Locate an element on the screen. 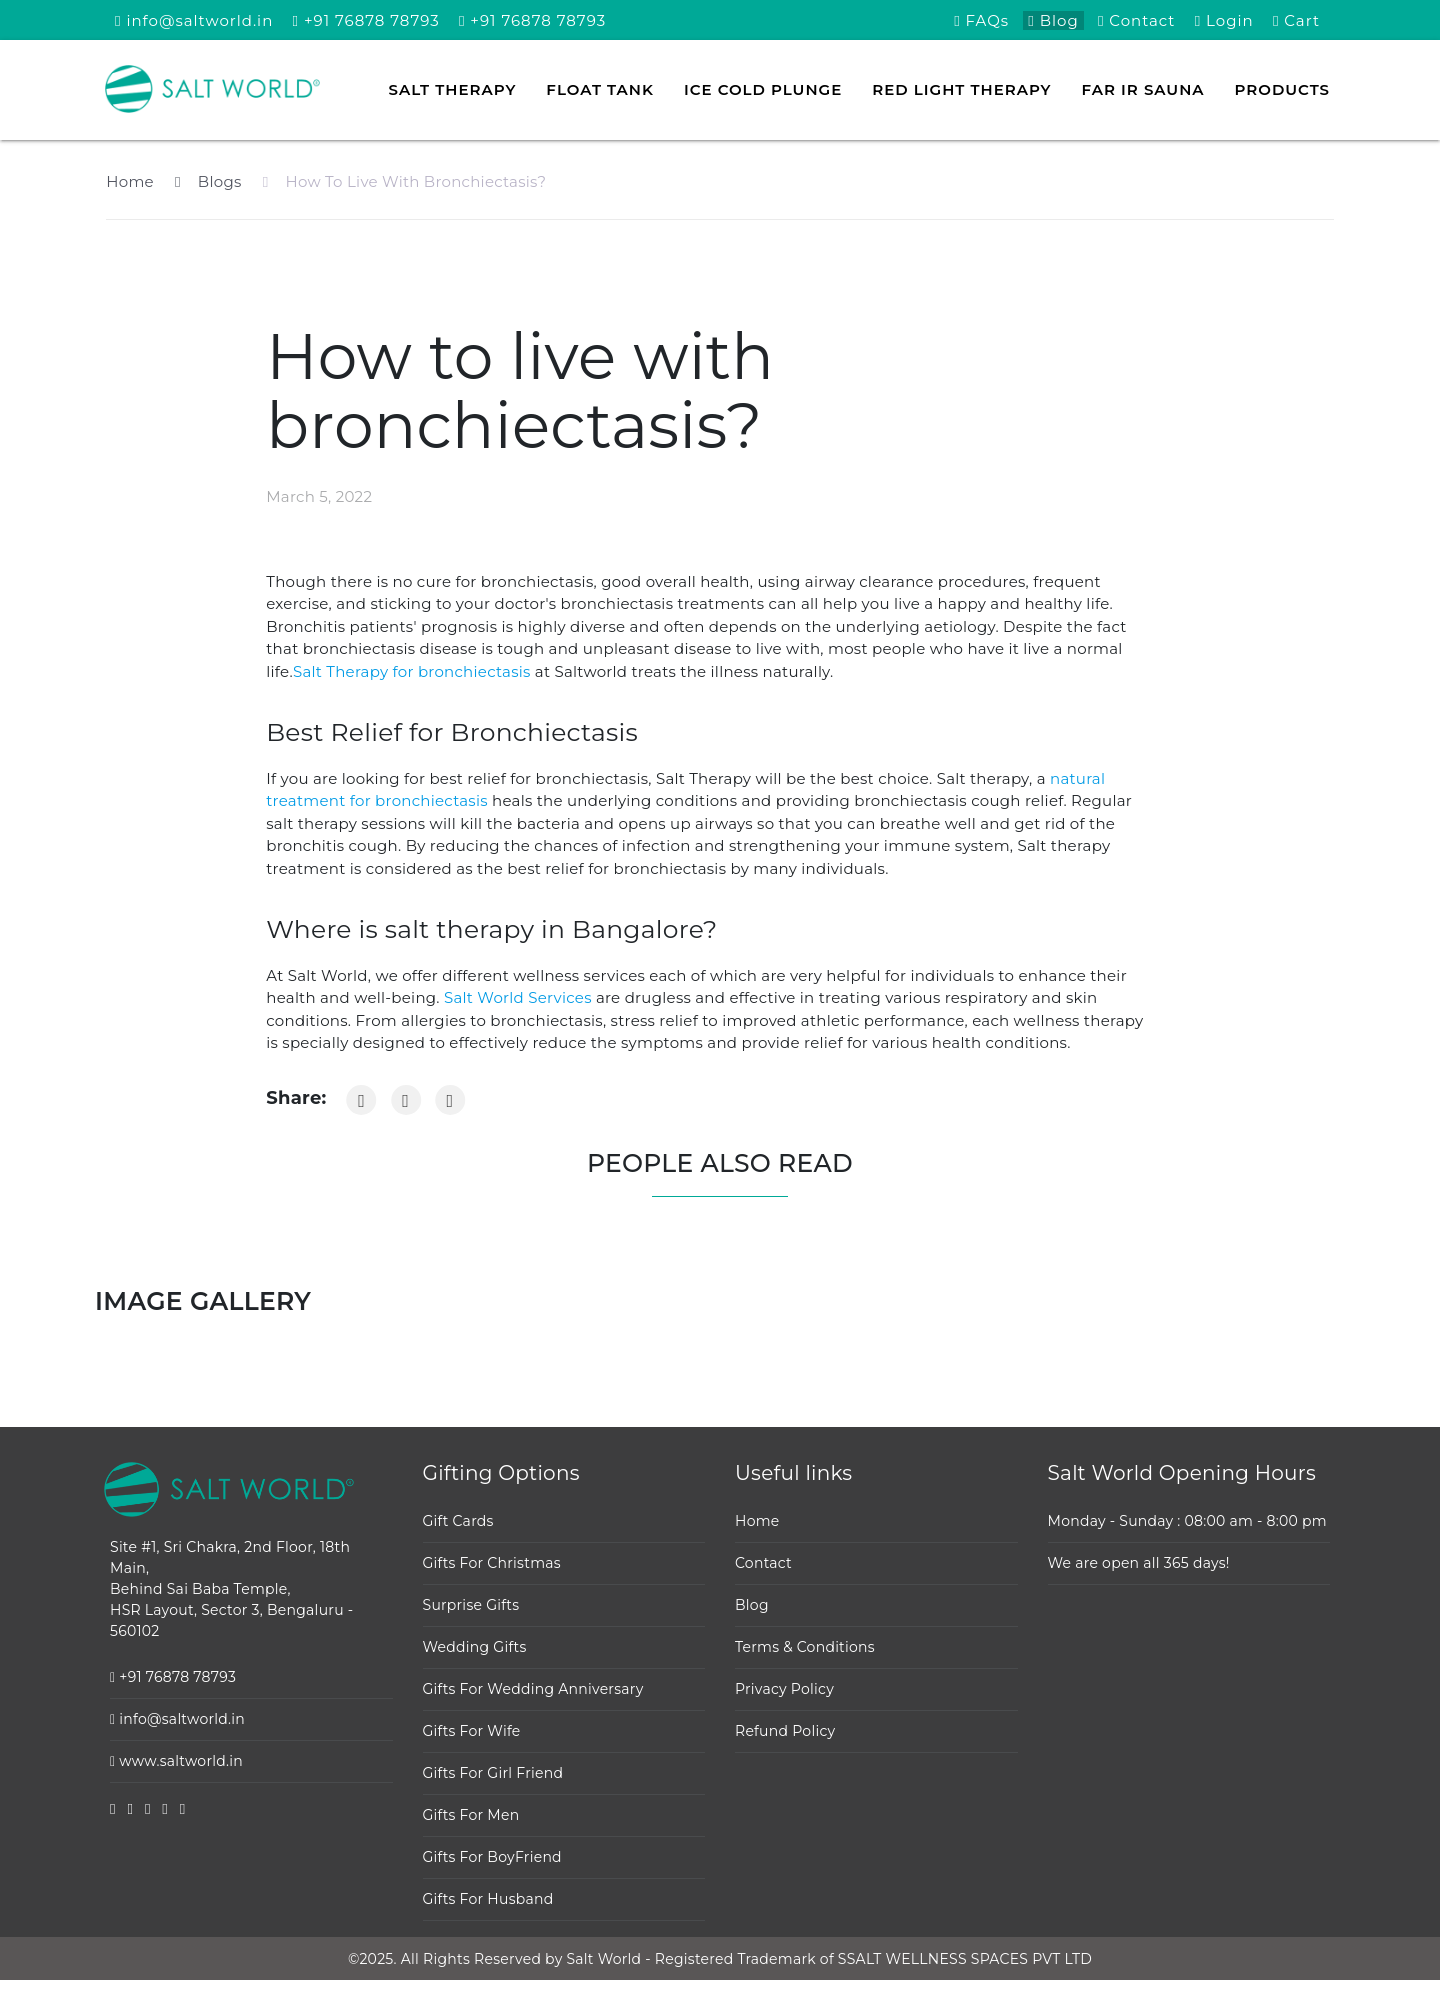  Gifts For BoyFriend is located at coordinates (492, 1857).